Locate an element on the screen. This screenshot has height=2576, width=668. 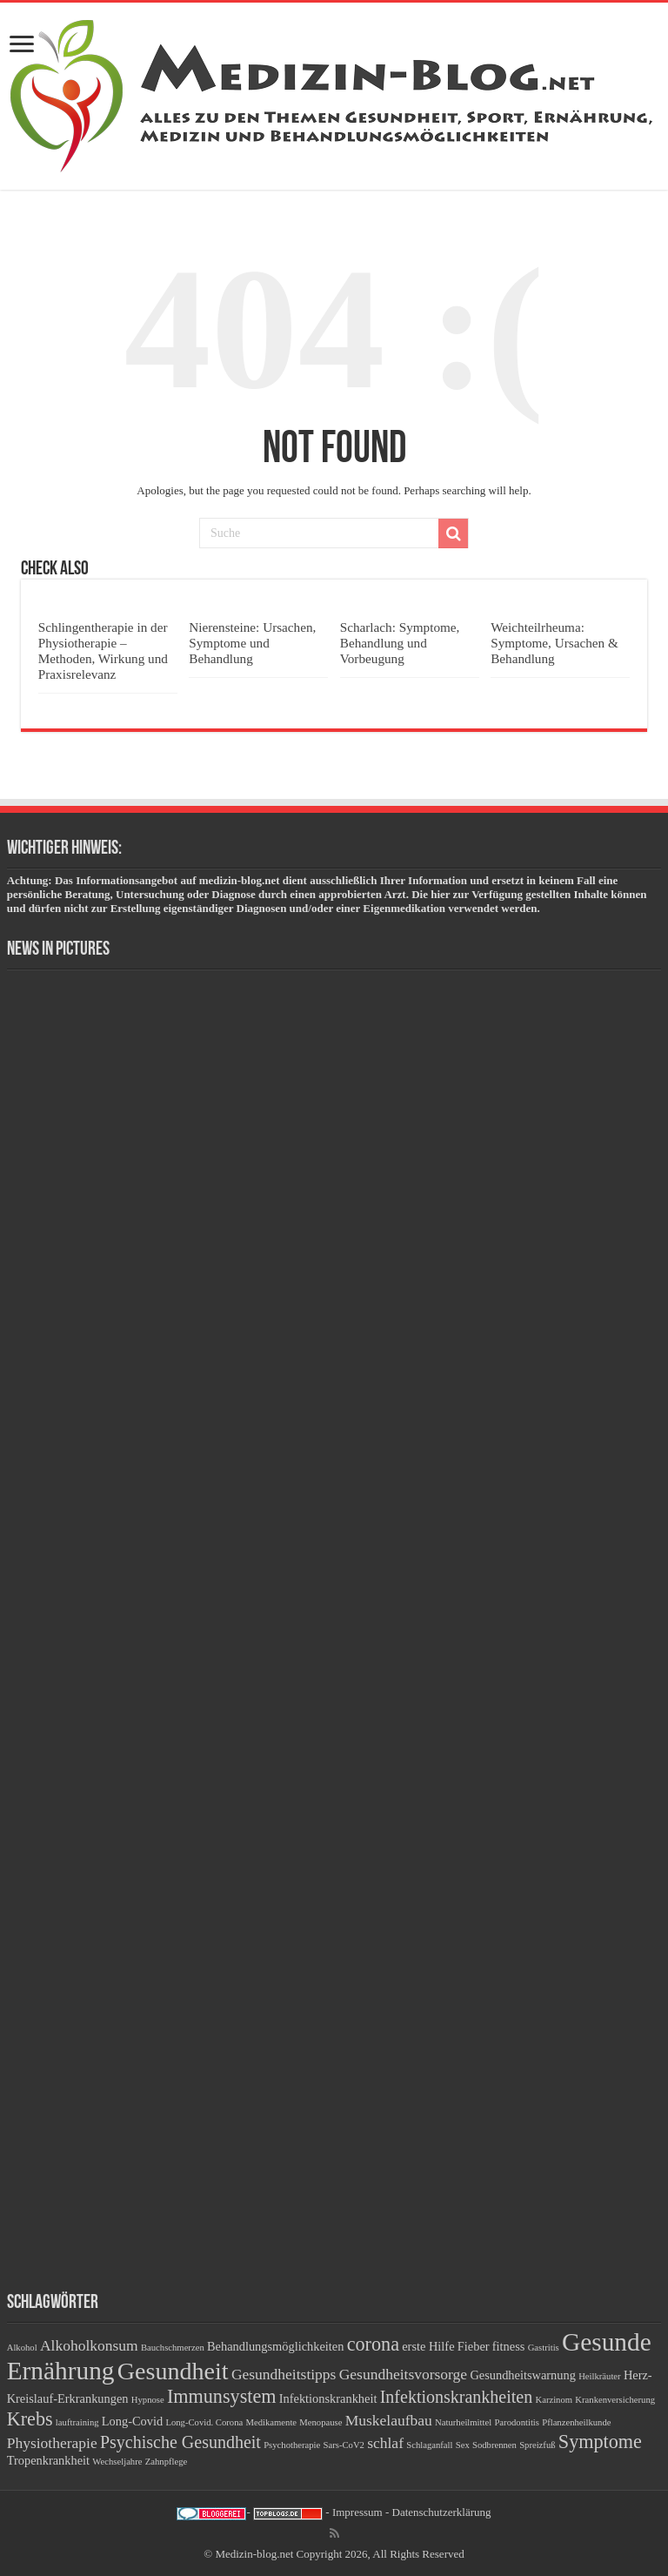
Pflanzenheilkunde [Pflanzenheilkunde (2 Einträge)] is located at coordinates (576, 2422).